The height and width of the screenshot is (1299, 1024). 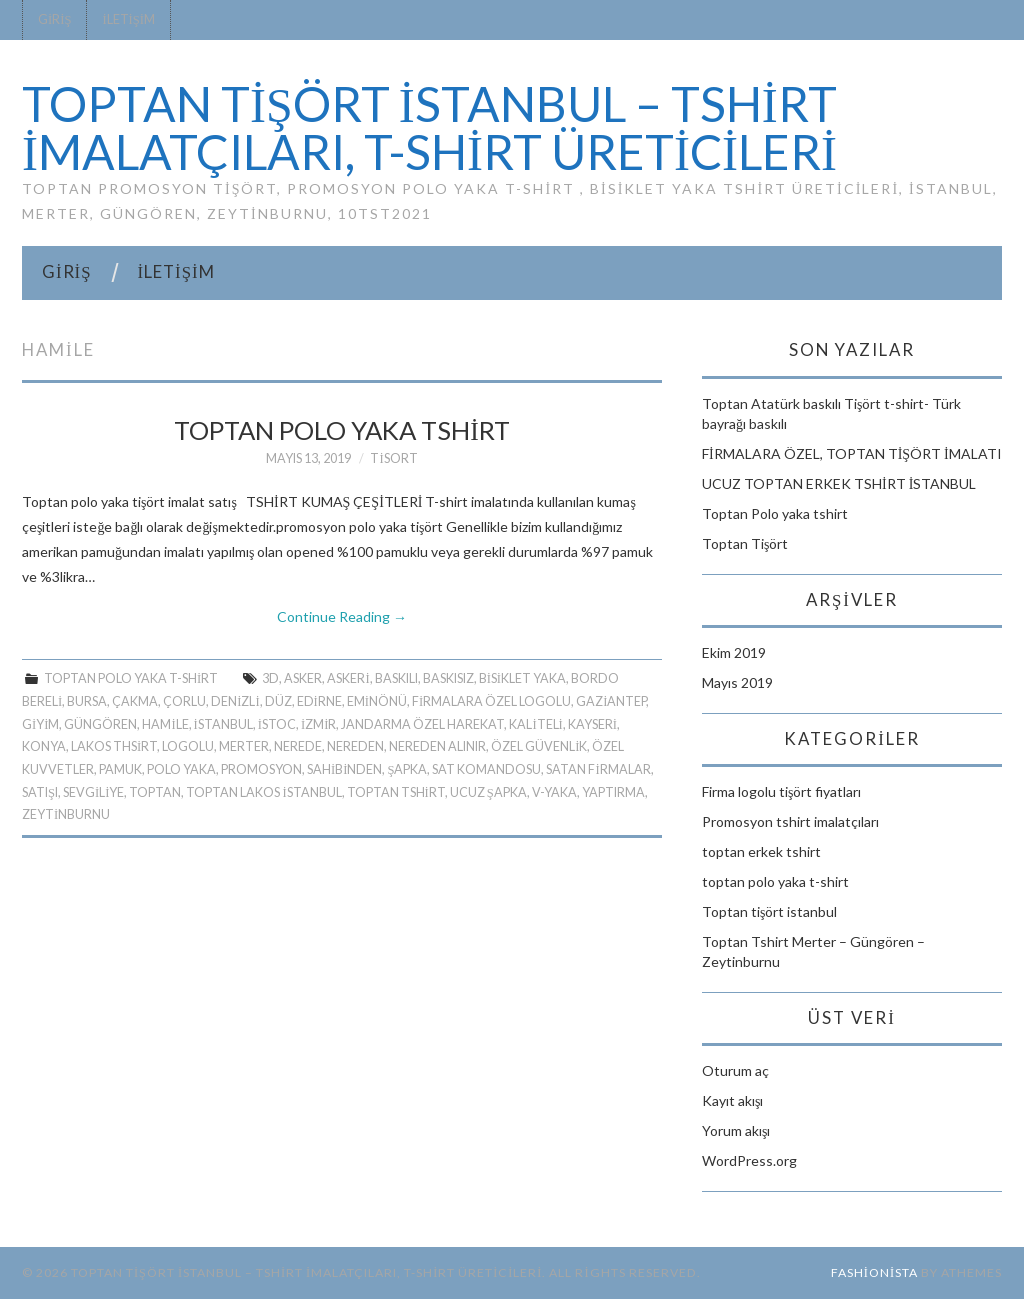 I want to click on TOPTAN TİŞÖRT İSTANBUL – Tshirt imalatçıları, t-shirt üreticileri, so click(x=429, y=127).